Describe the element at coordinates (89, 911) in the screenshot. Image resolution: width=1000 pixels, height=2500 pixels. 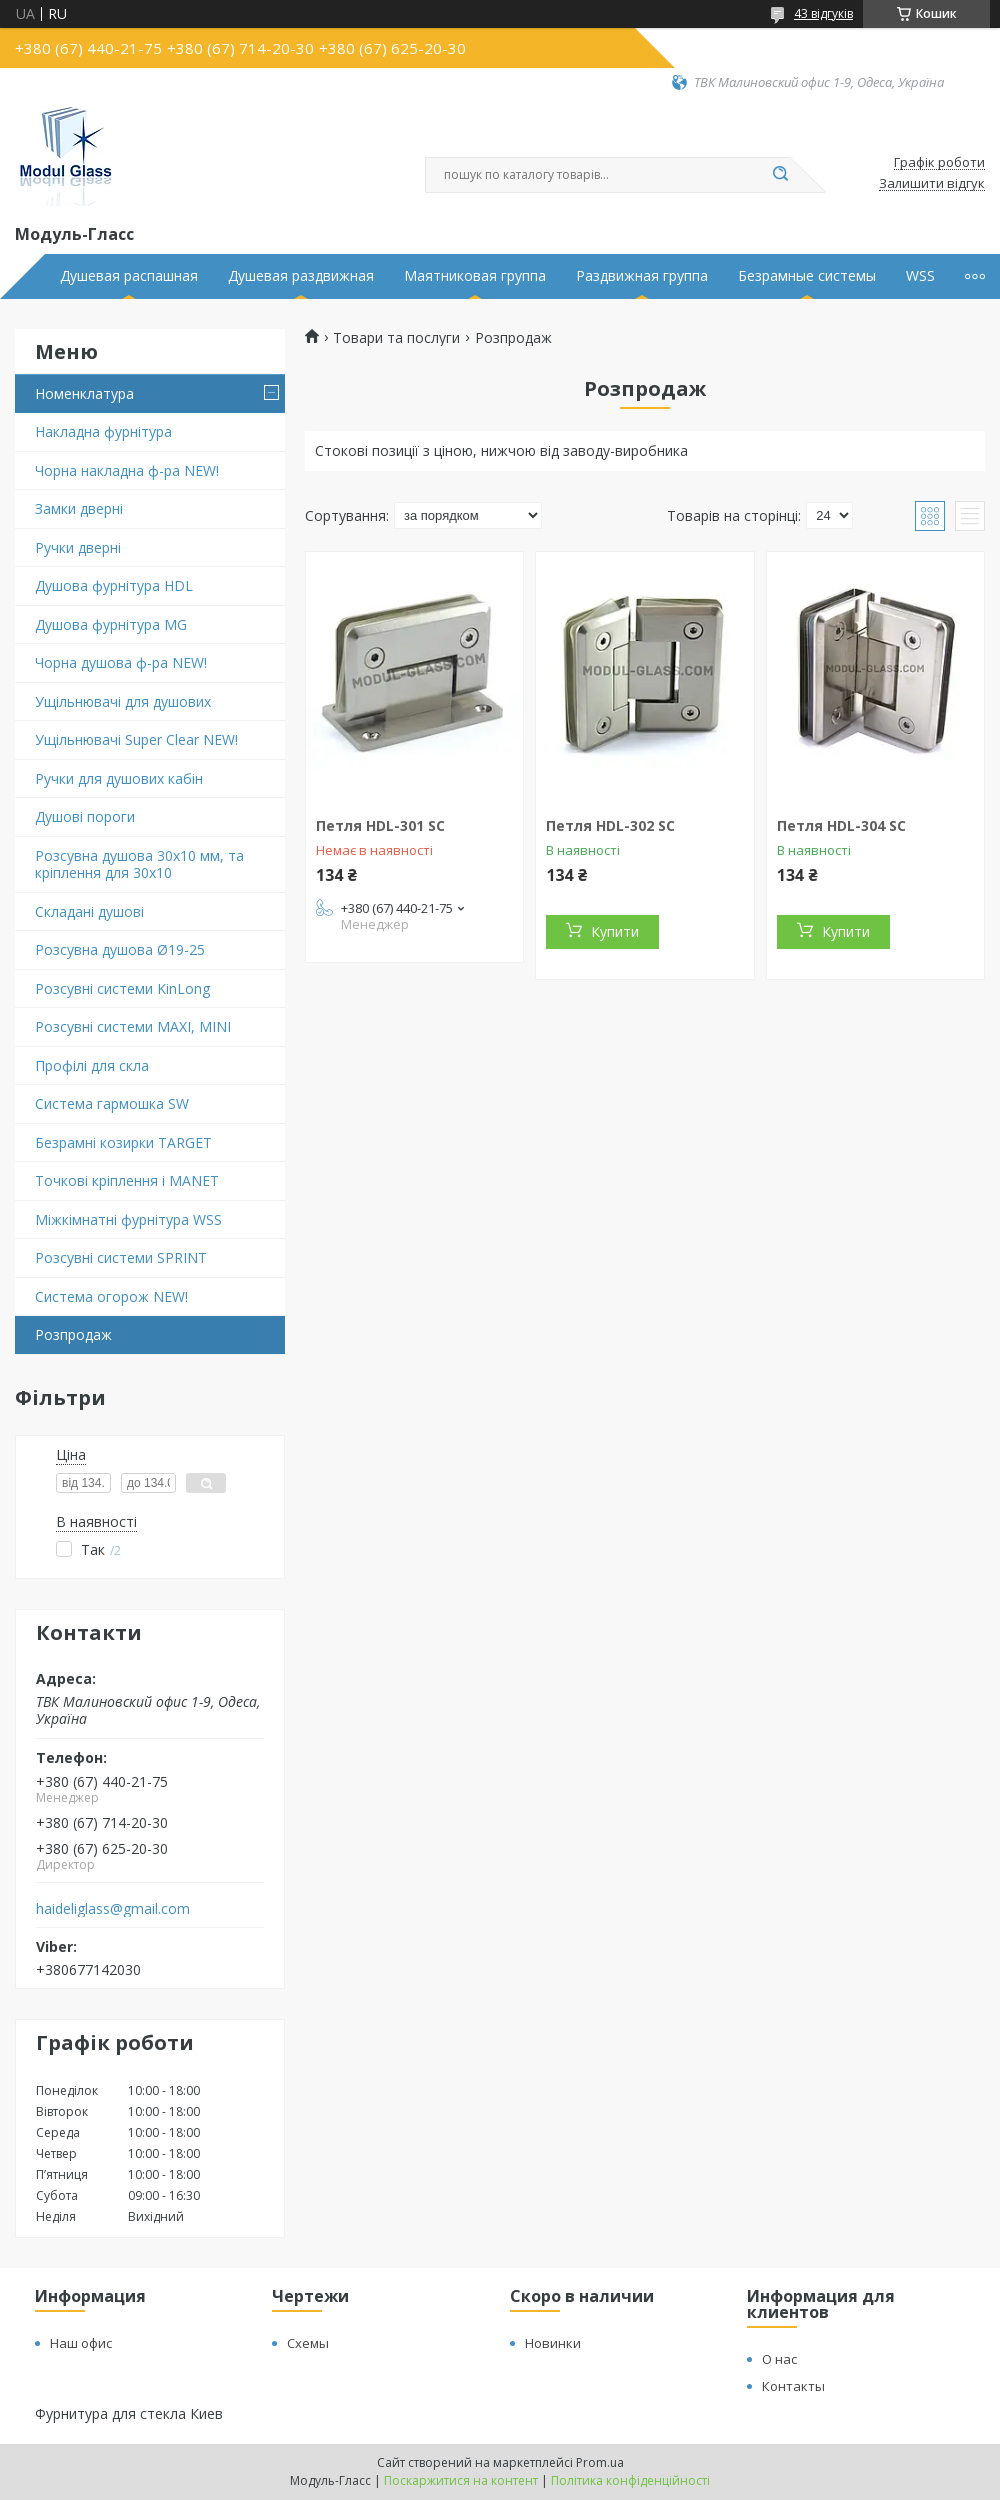
I see `Складані душові` at that location.